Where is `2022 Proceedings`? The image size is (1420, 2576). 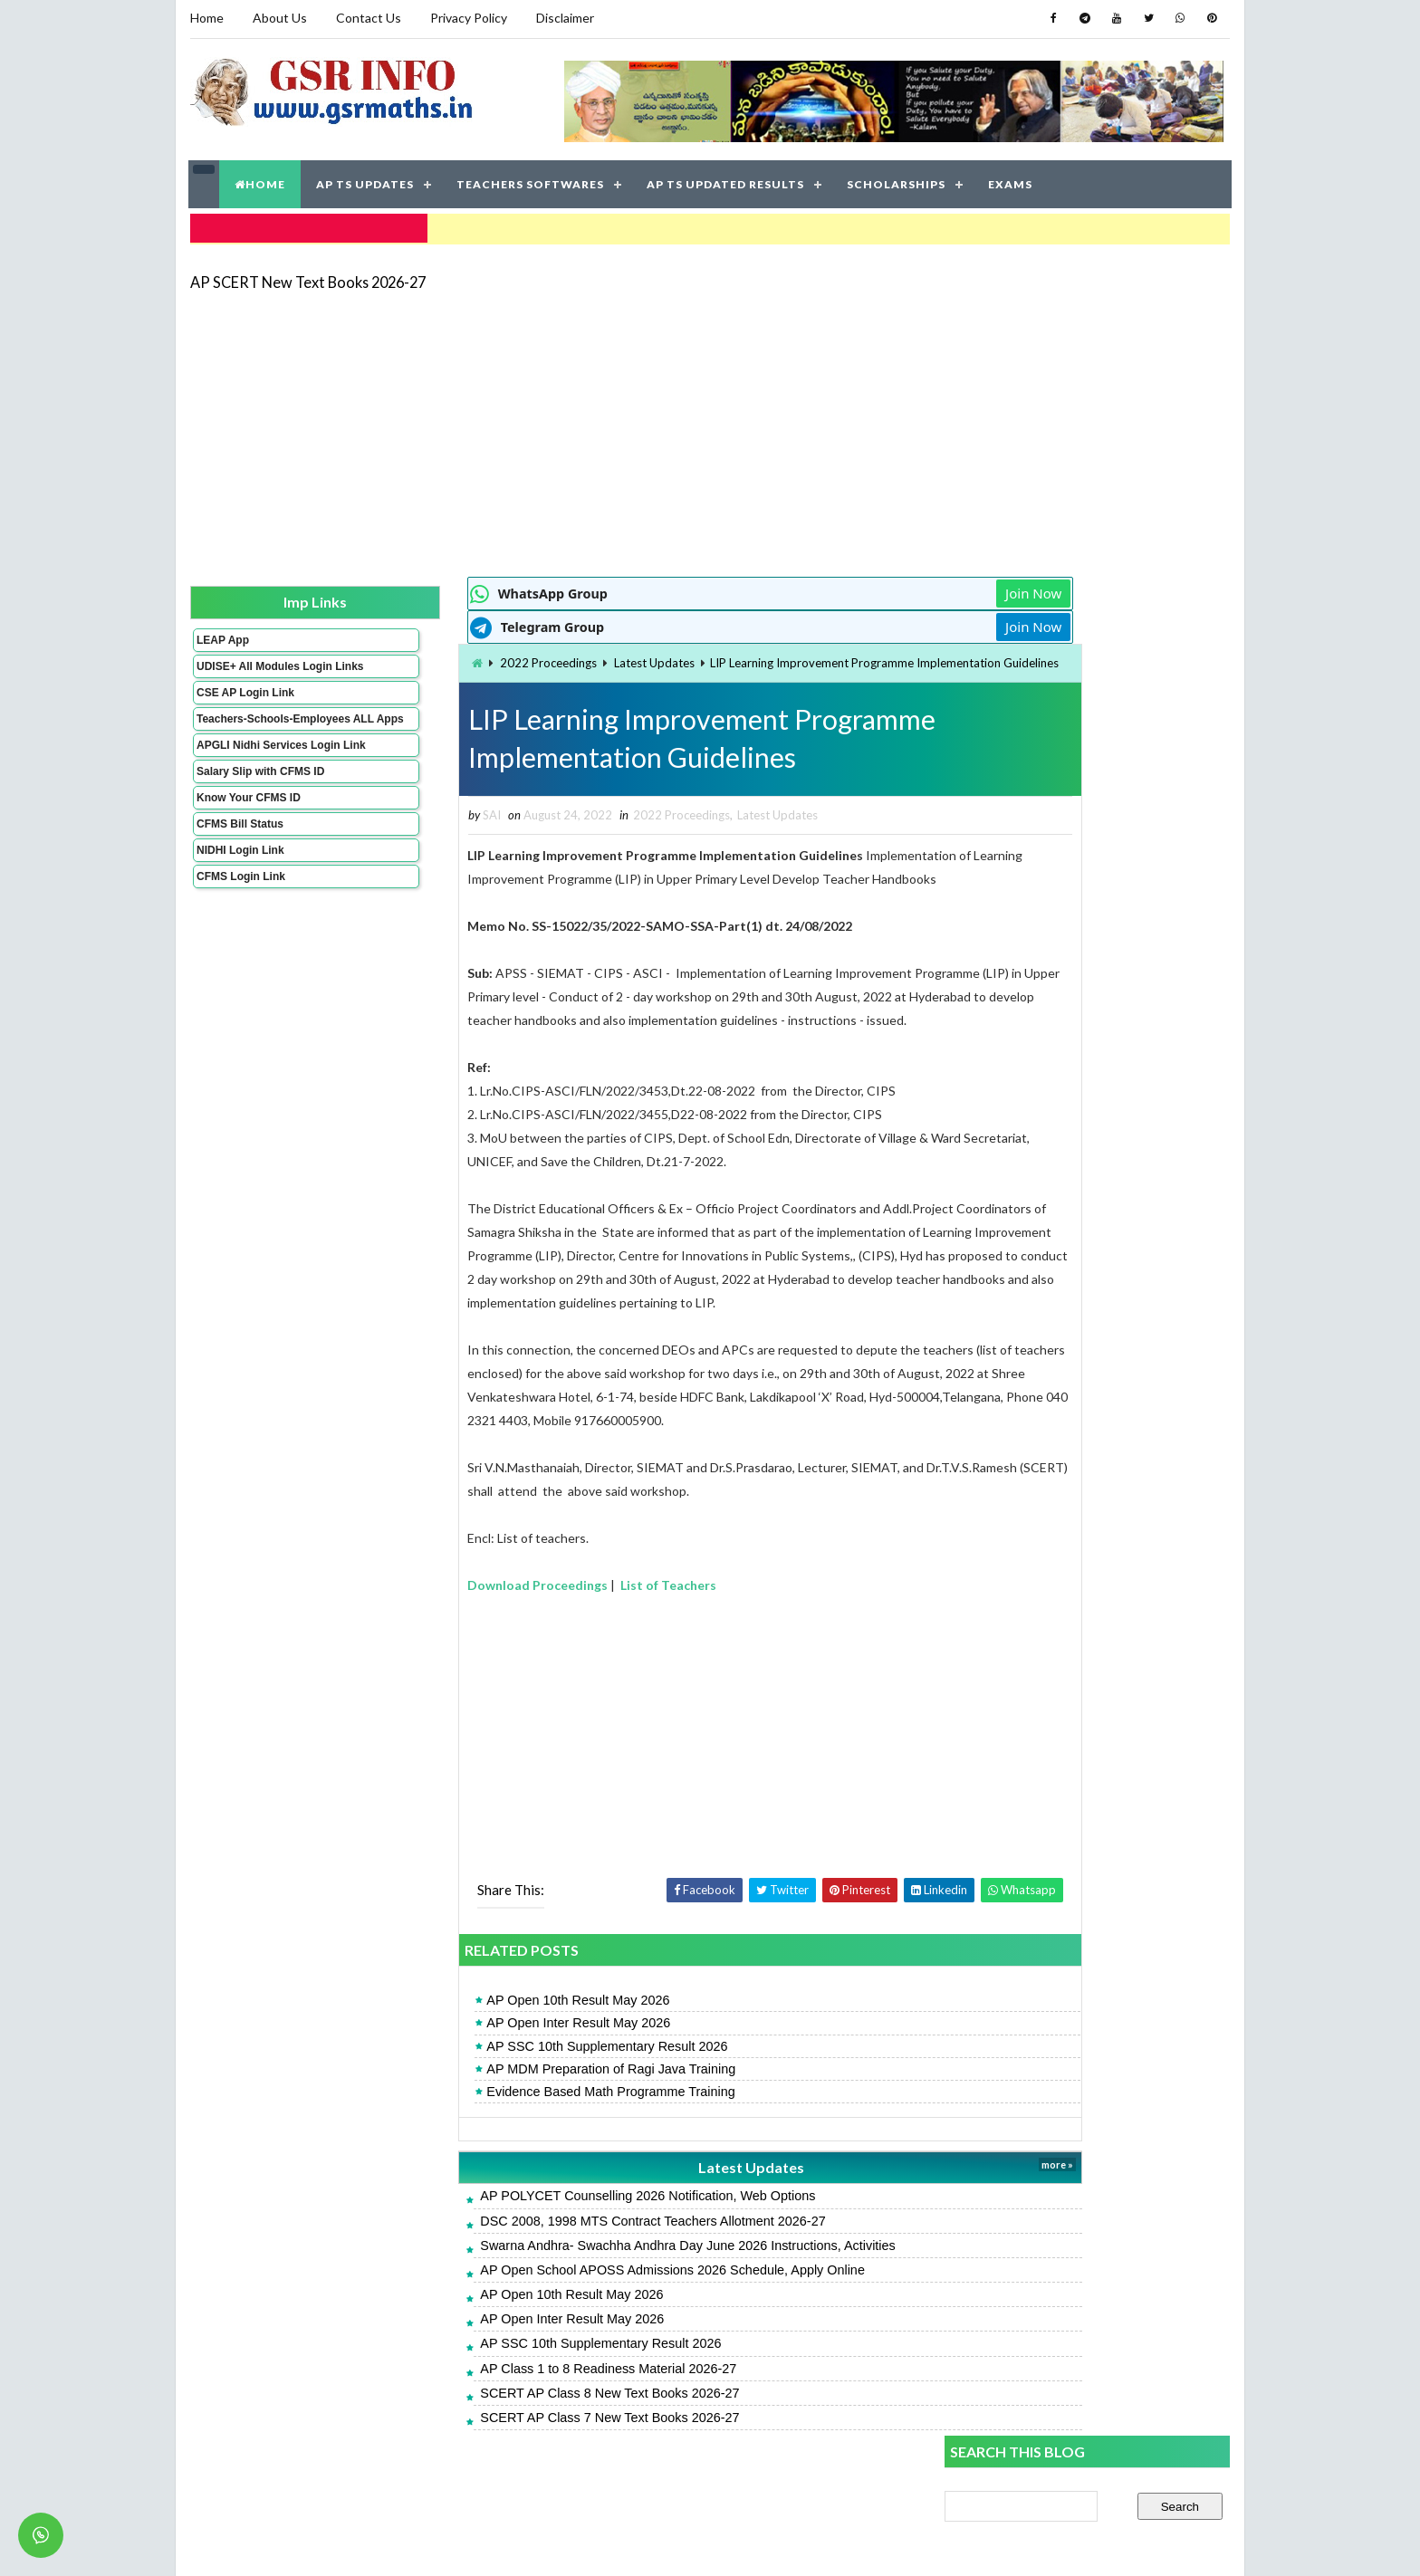 2022 Proceedings is located at coordinates (446, 658).